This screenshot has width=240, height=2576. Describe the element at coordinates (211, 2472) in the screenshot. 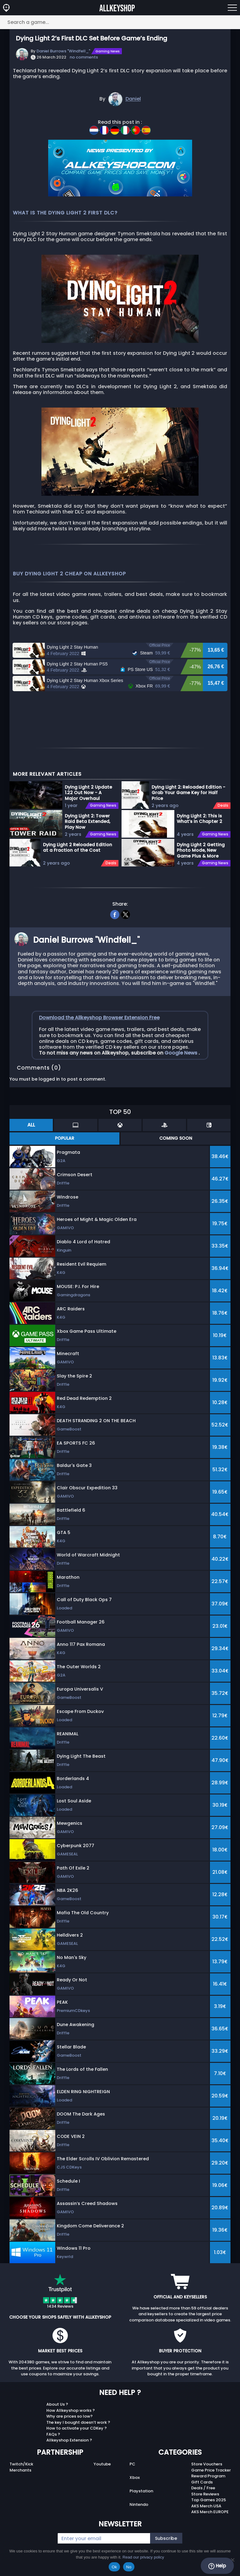

I see `Game Price Tracker` at that location.